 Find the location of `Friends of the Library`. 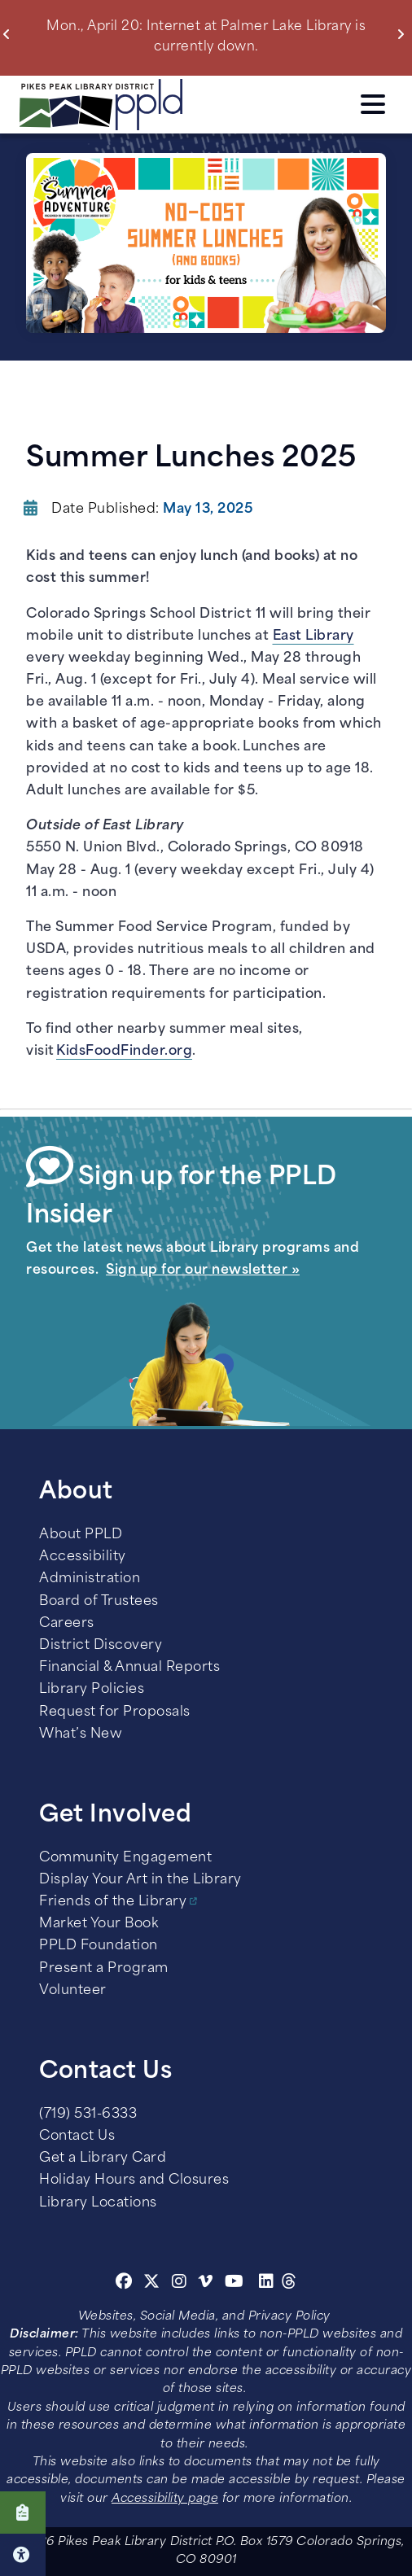

Friends of the Library is located at coordinates (112, 1902).